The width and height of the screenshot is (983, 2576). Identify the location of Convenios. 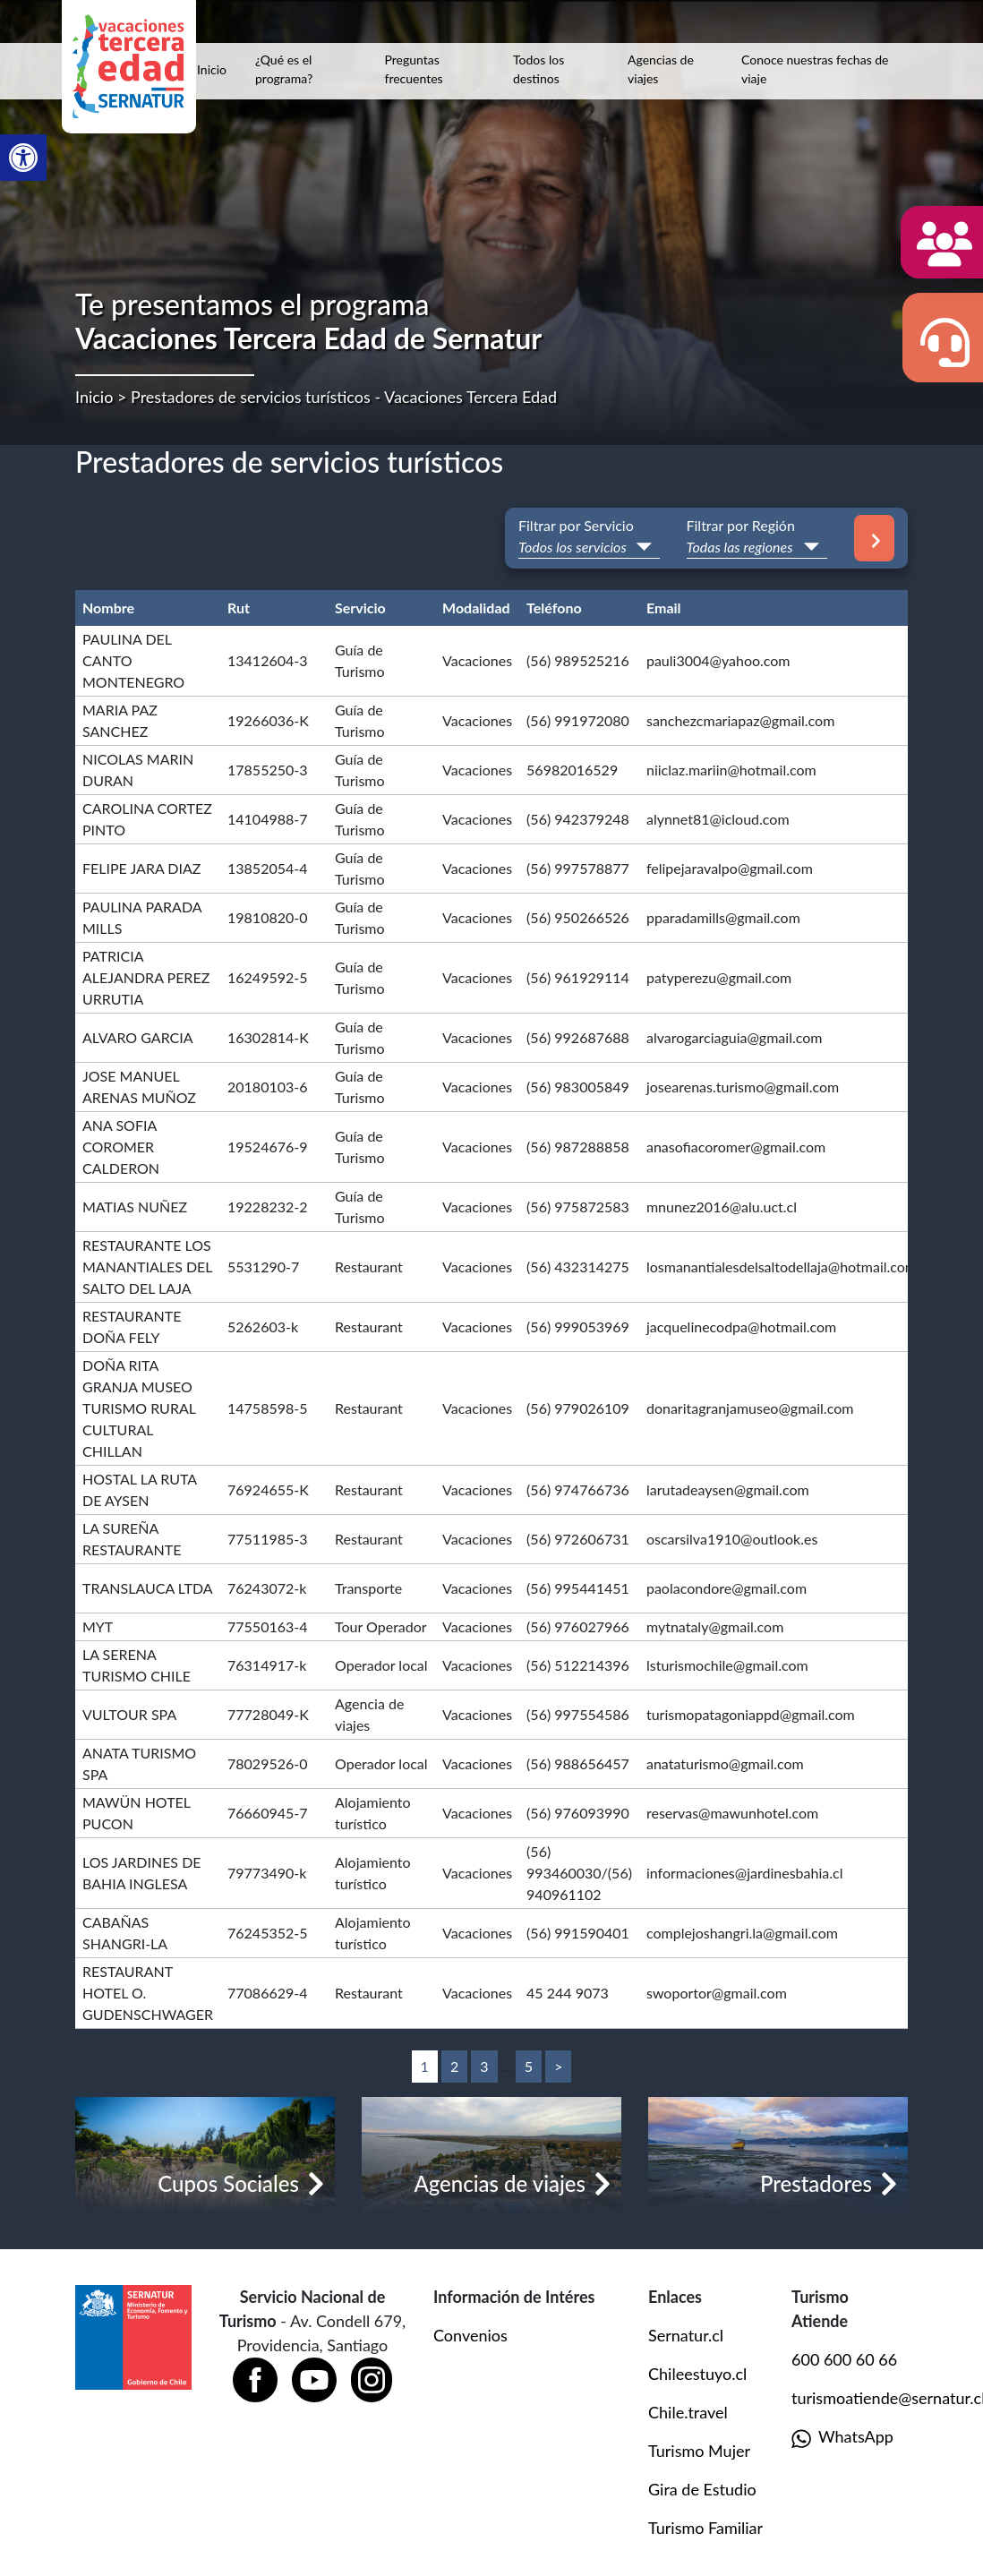
(470, 2335).